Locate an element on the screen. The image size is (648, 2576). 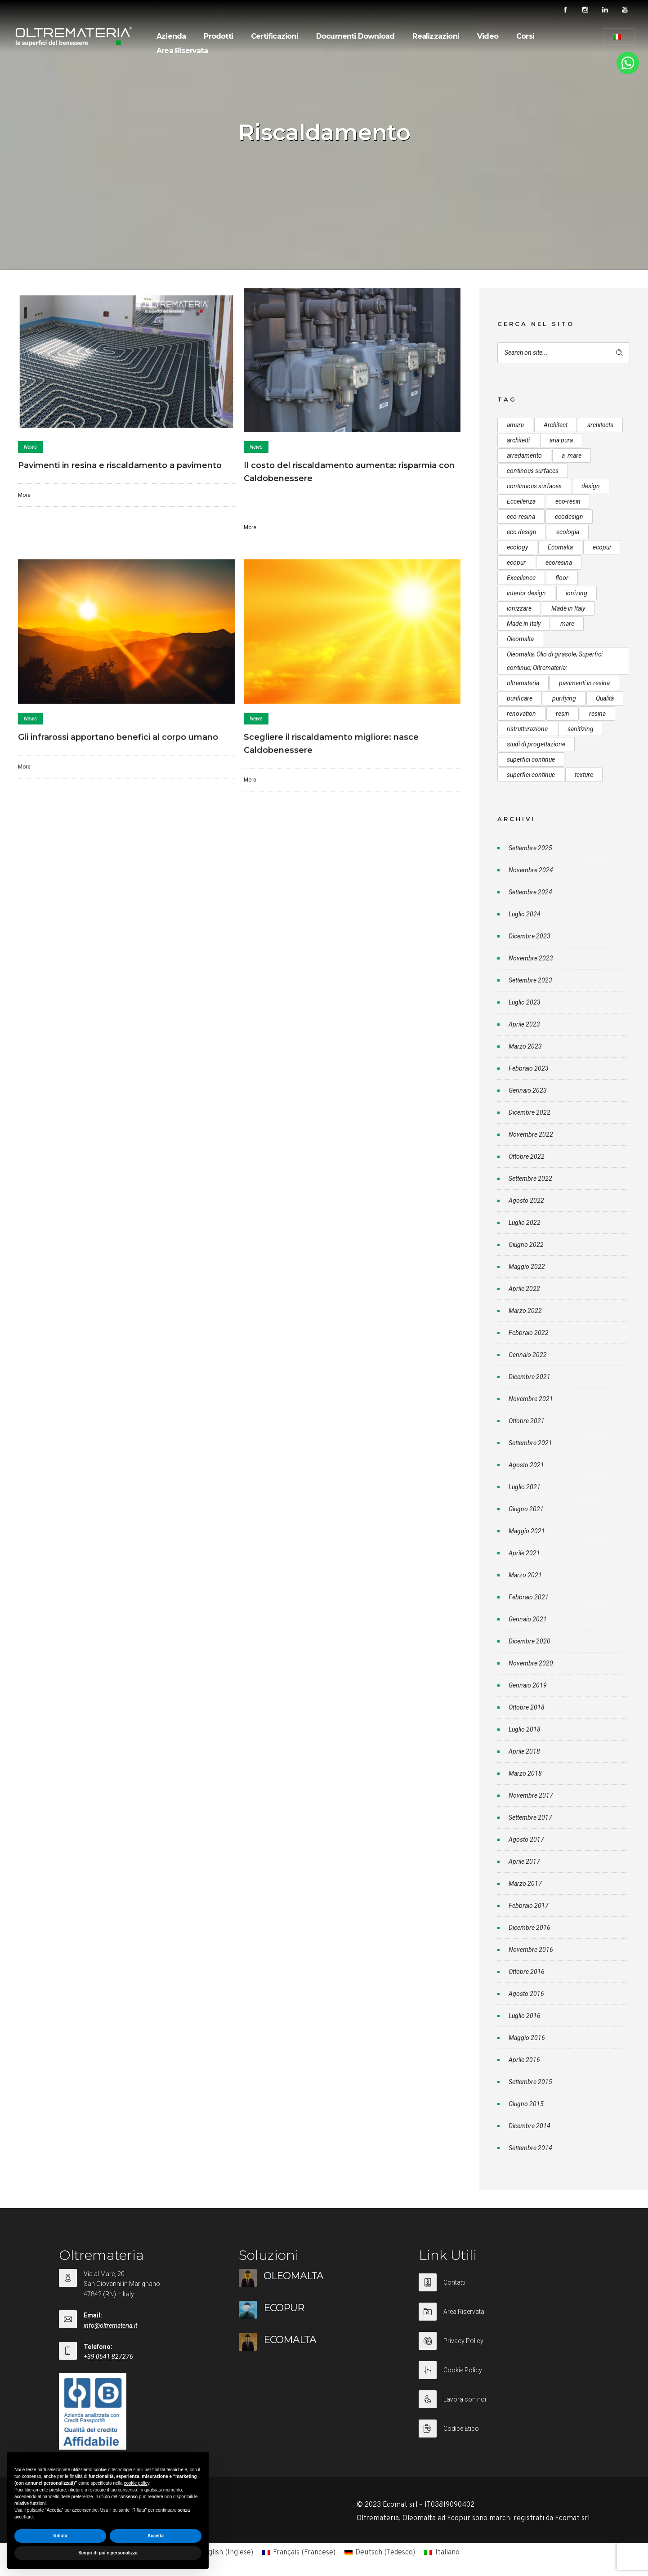
Aprile 2016 is located at coordinates (524, 2059).